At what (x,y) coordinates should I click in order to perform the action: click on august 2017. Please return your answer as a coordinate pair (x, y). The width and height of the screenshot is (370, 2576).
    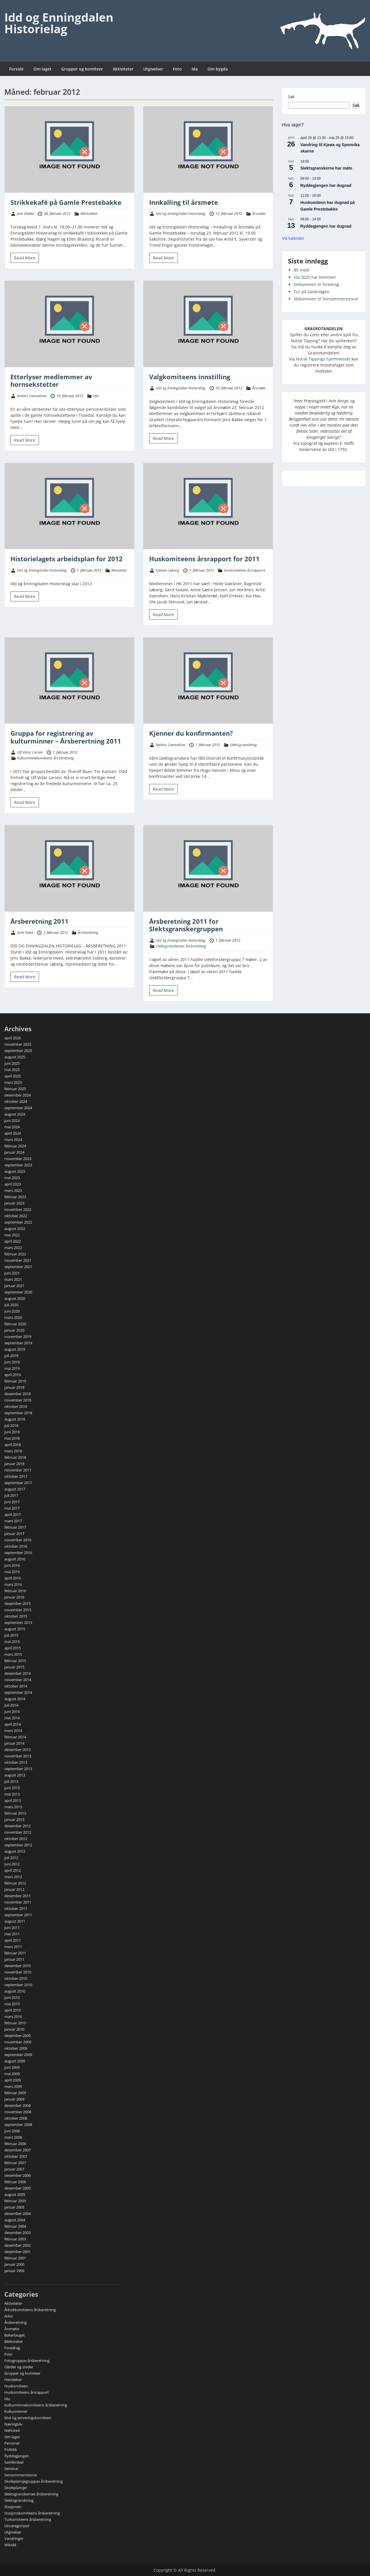
    Looking at the image, I should click on (14, 1489).